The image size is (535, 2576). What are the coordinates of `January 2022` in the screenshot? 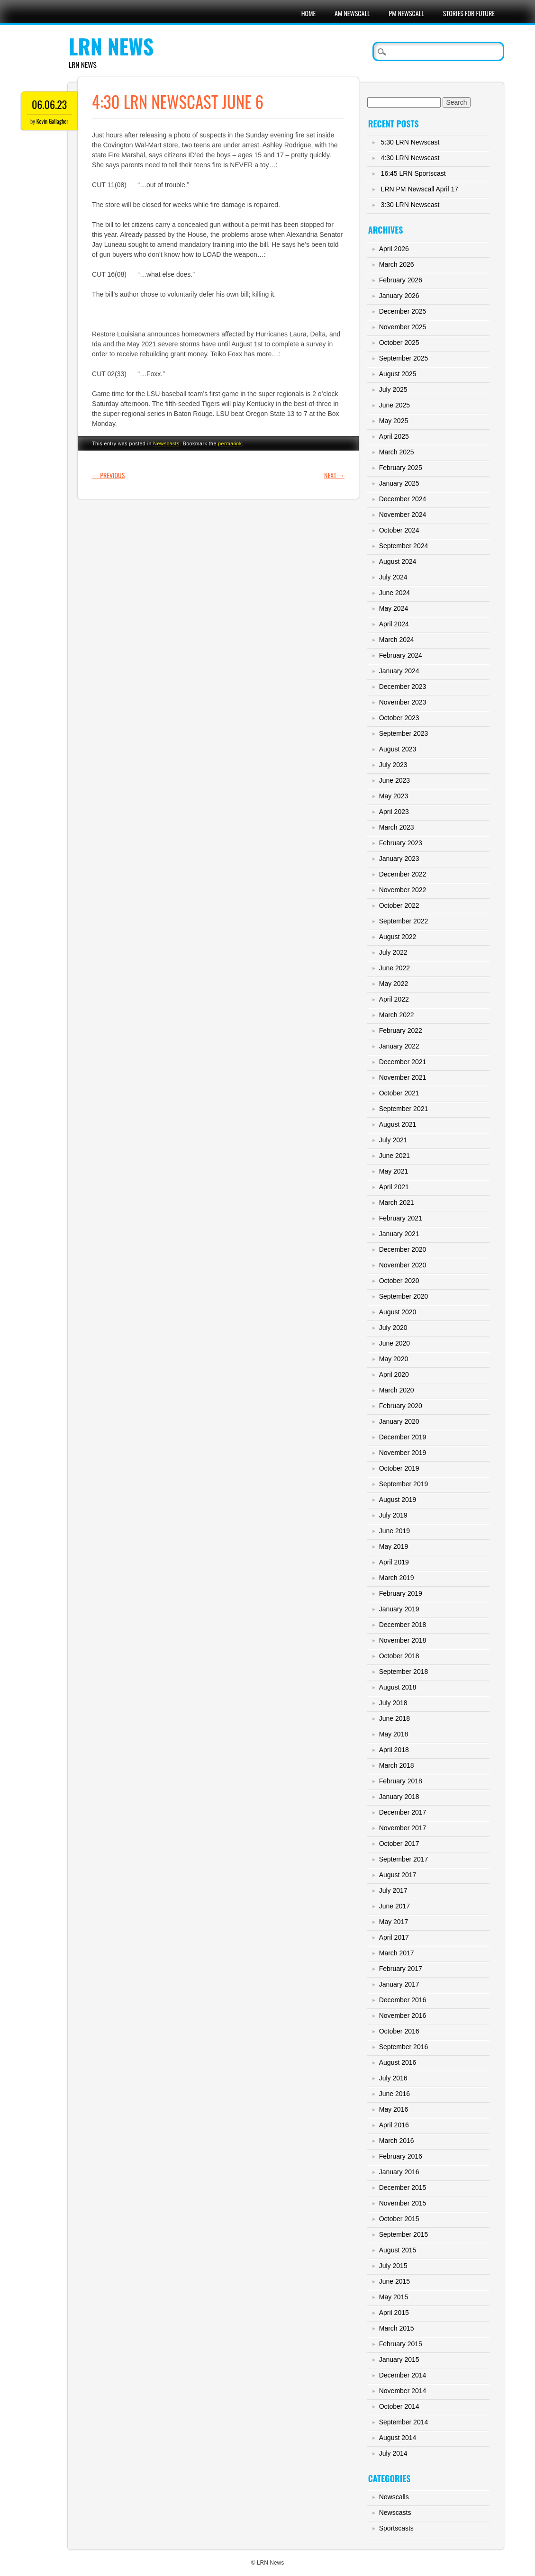 It's located at (399, 1046).